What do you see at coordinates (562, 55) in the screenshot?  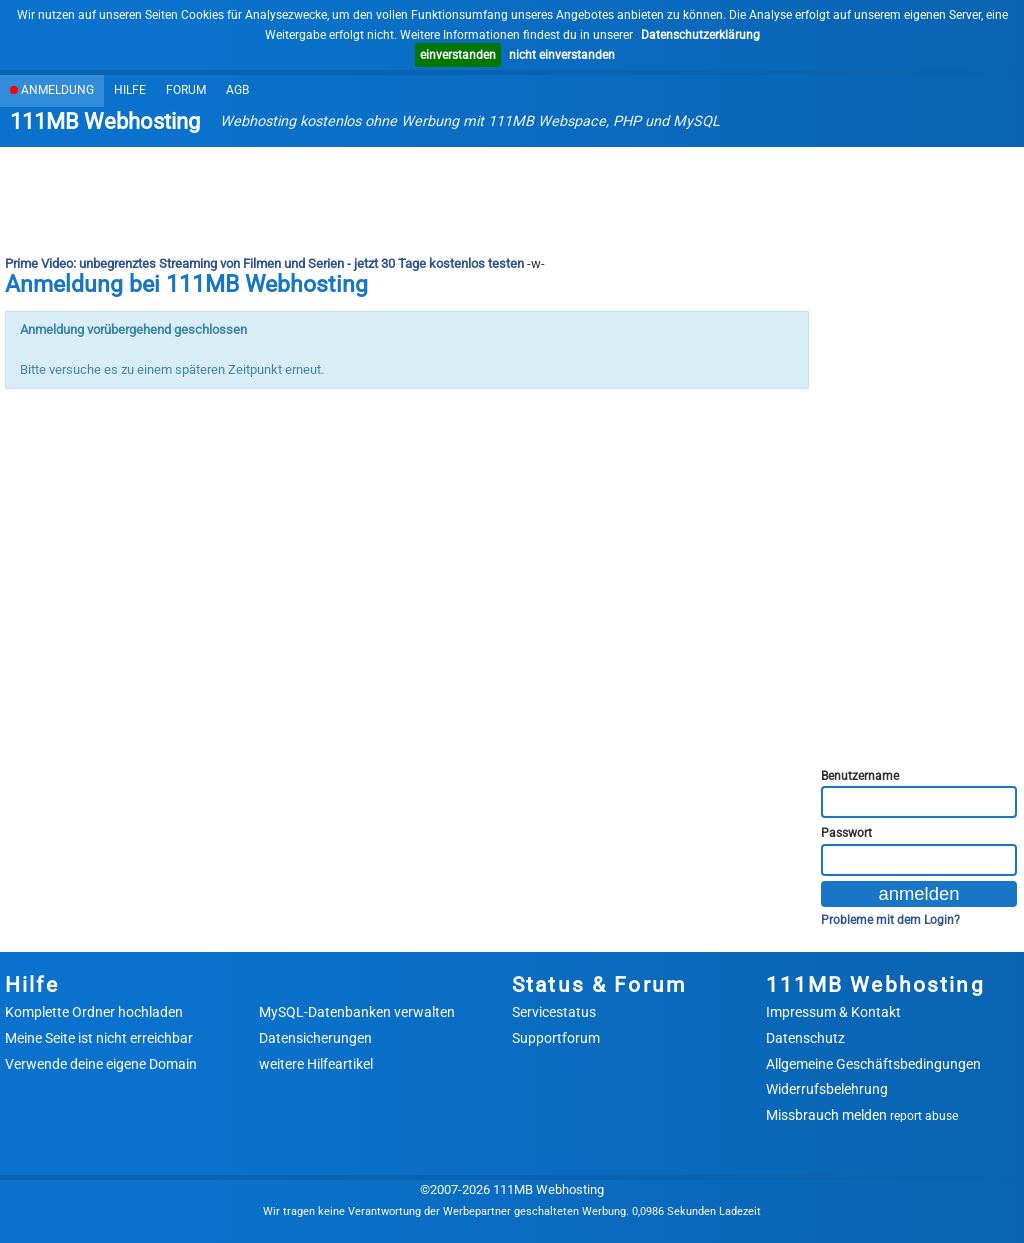 I see `nicht einverstanden` at bounding box center [562, 55].